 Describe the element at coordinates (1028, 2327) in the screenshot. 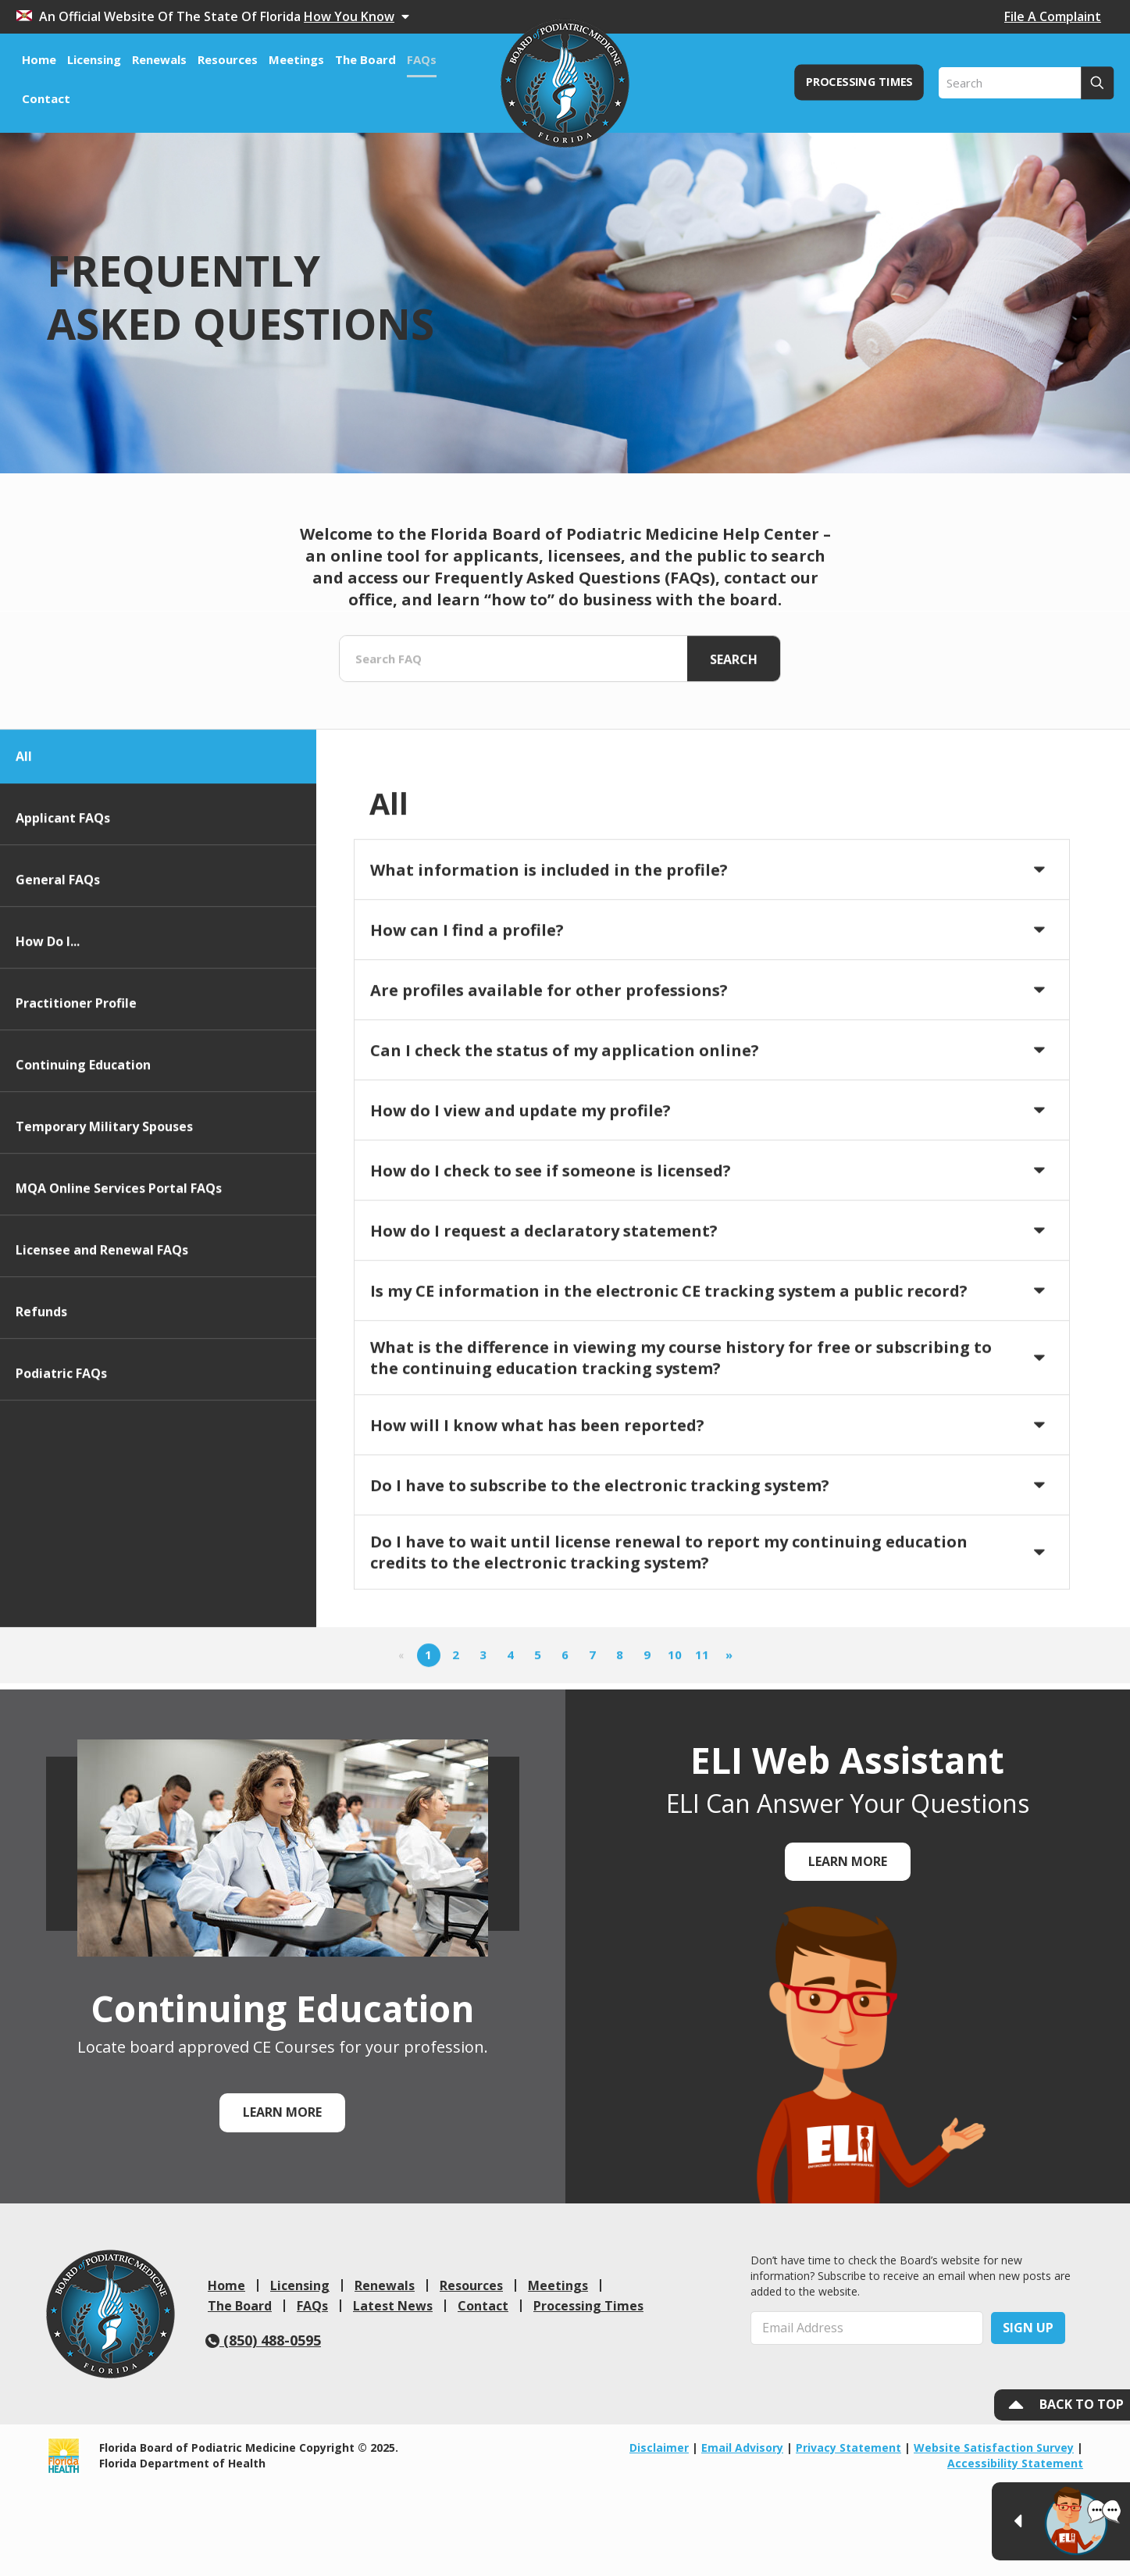

I see `Sign Up` at that location.